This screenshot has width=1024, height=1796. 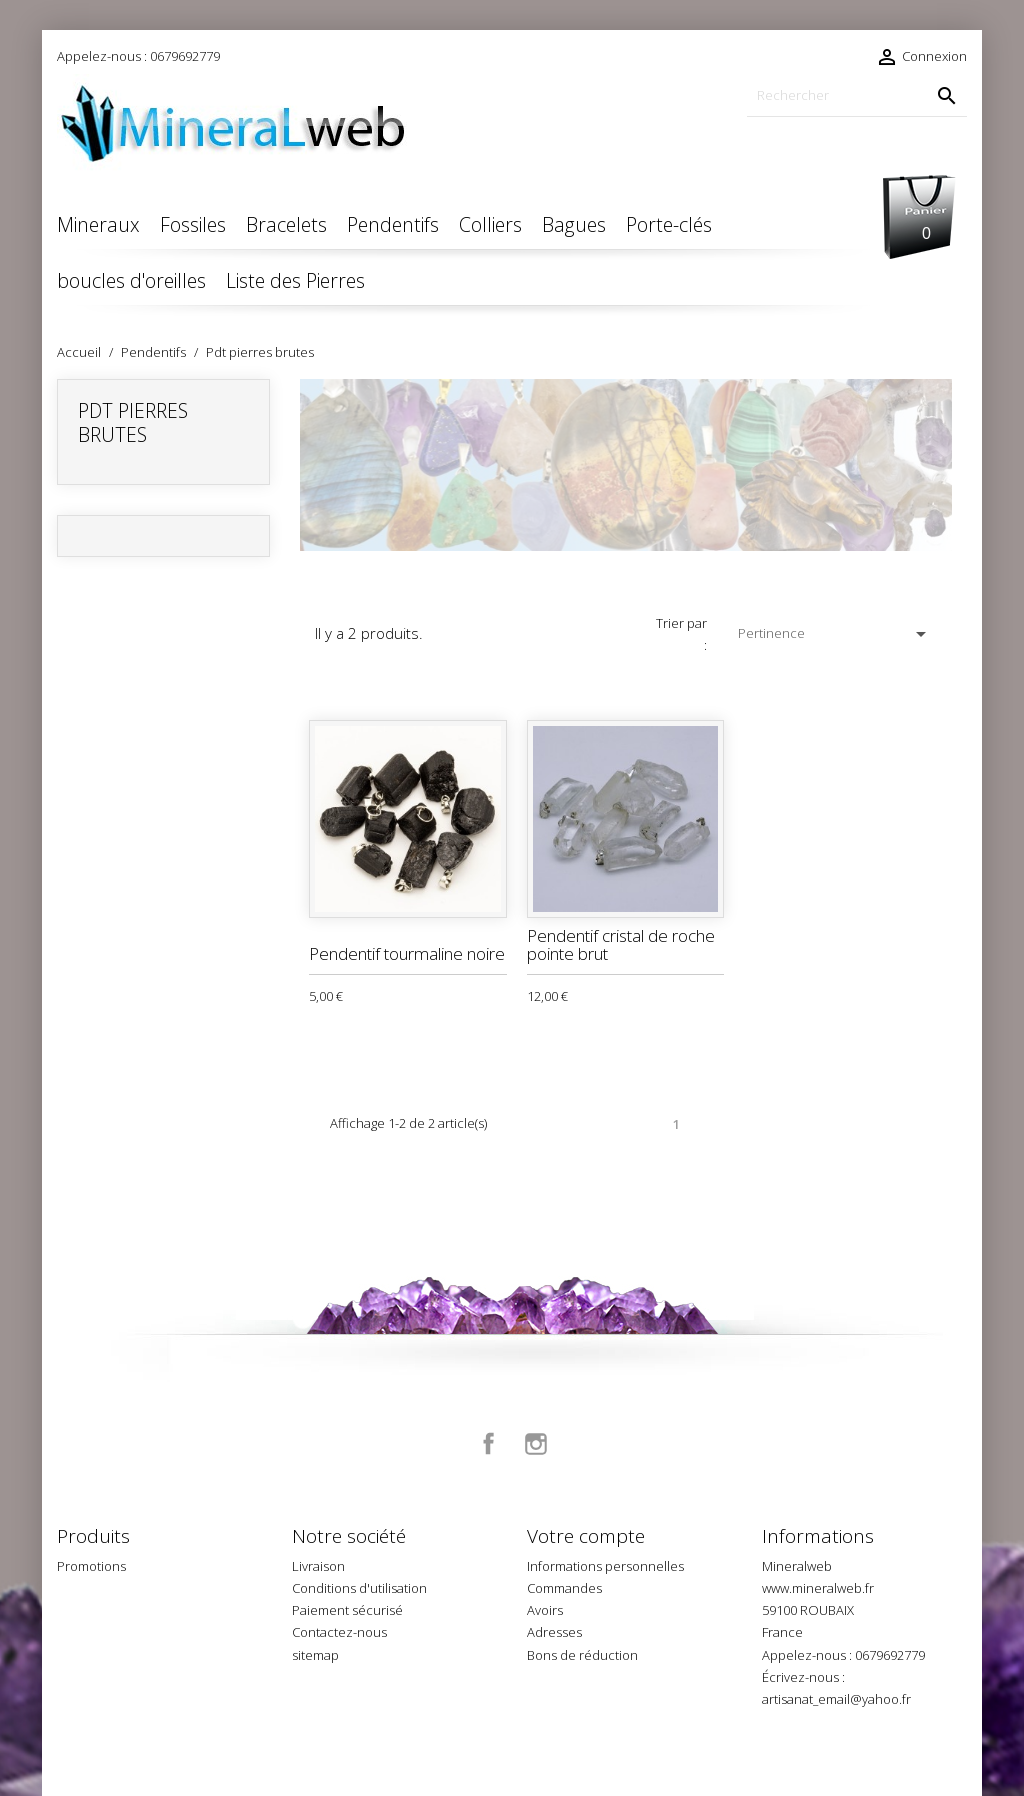 What do you see at coordinates (621, 945) in the screenshot?
I see `Pendentif cristal de roche pointe brut` at bounding box center [621, 945].